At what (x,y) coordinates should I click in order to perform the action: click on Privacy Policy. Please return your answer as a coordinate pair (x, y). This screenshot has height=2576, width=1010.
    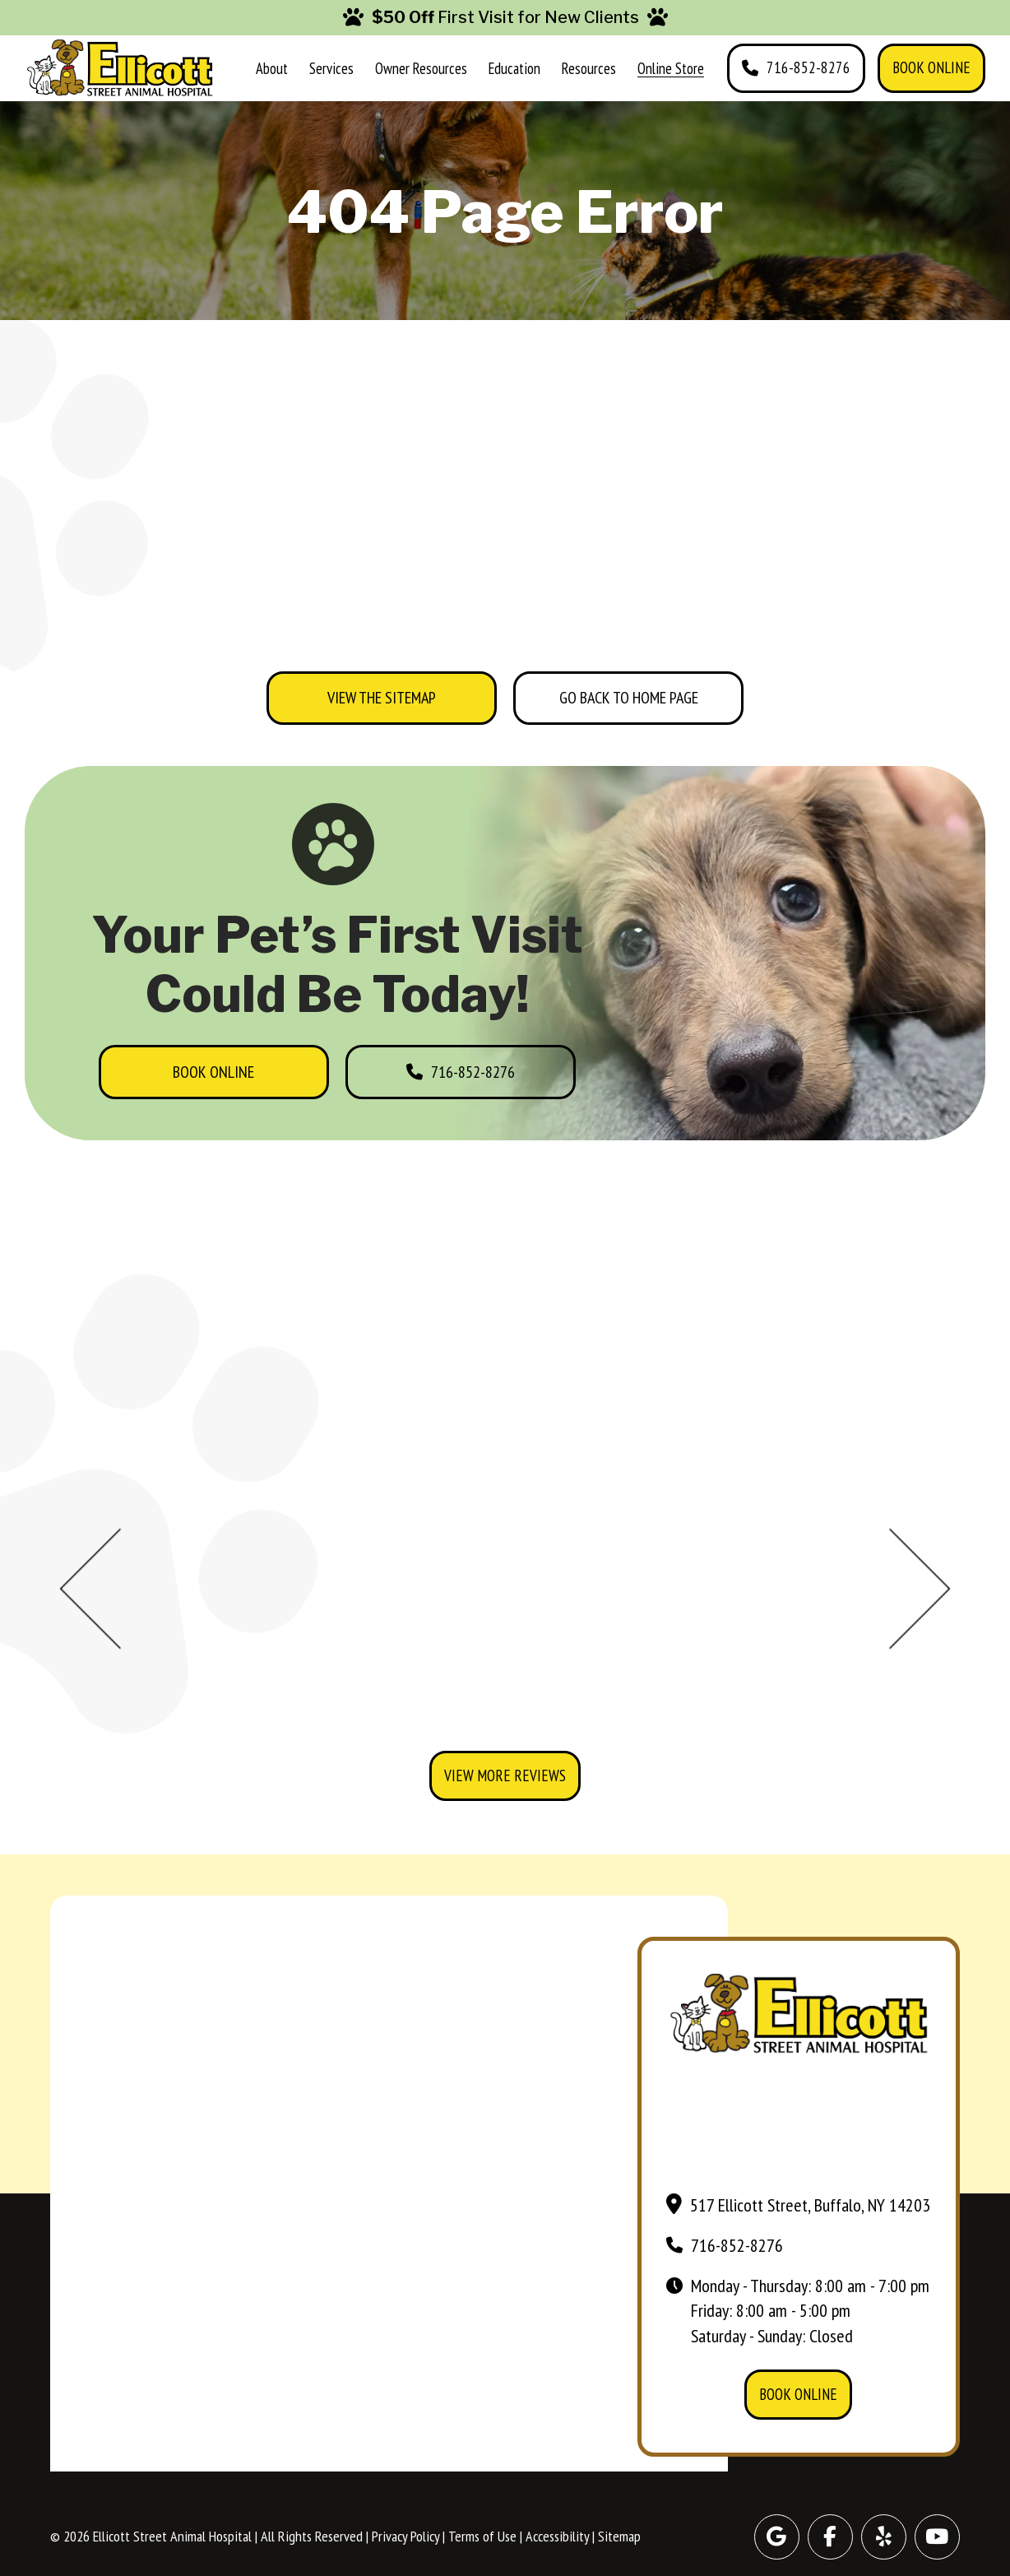
    Looking at the image, I should click on (405, 2536).